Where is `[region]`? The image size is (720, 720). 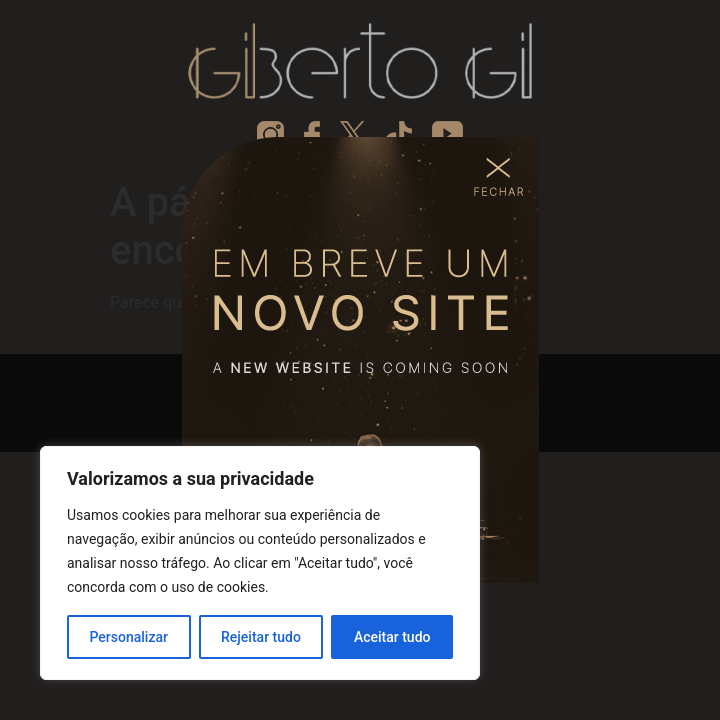 [region] is located at coordinates (260, 563).